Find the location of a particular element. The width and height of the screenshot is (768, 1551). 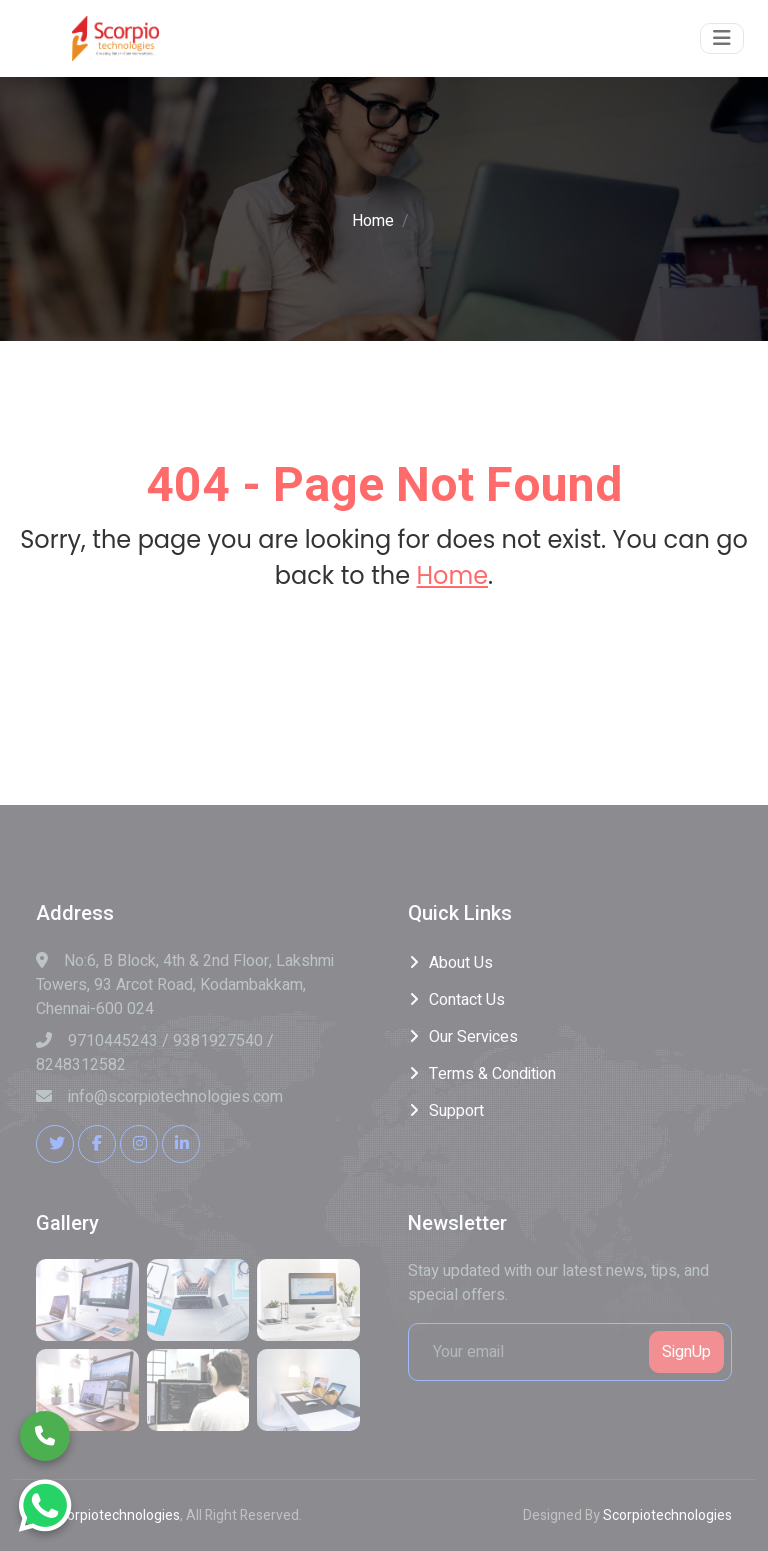

Scorpiotechnologies is located at coordinates (115, 1515).